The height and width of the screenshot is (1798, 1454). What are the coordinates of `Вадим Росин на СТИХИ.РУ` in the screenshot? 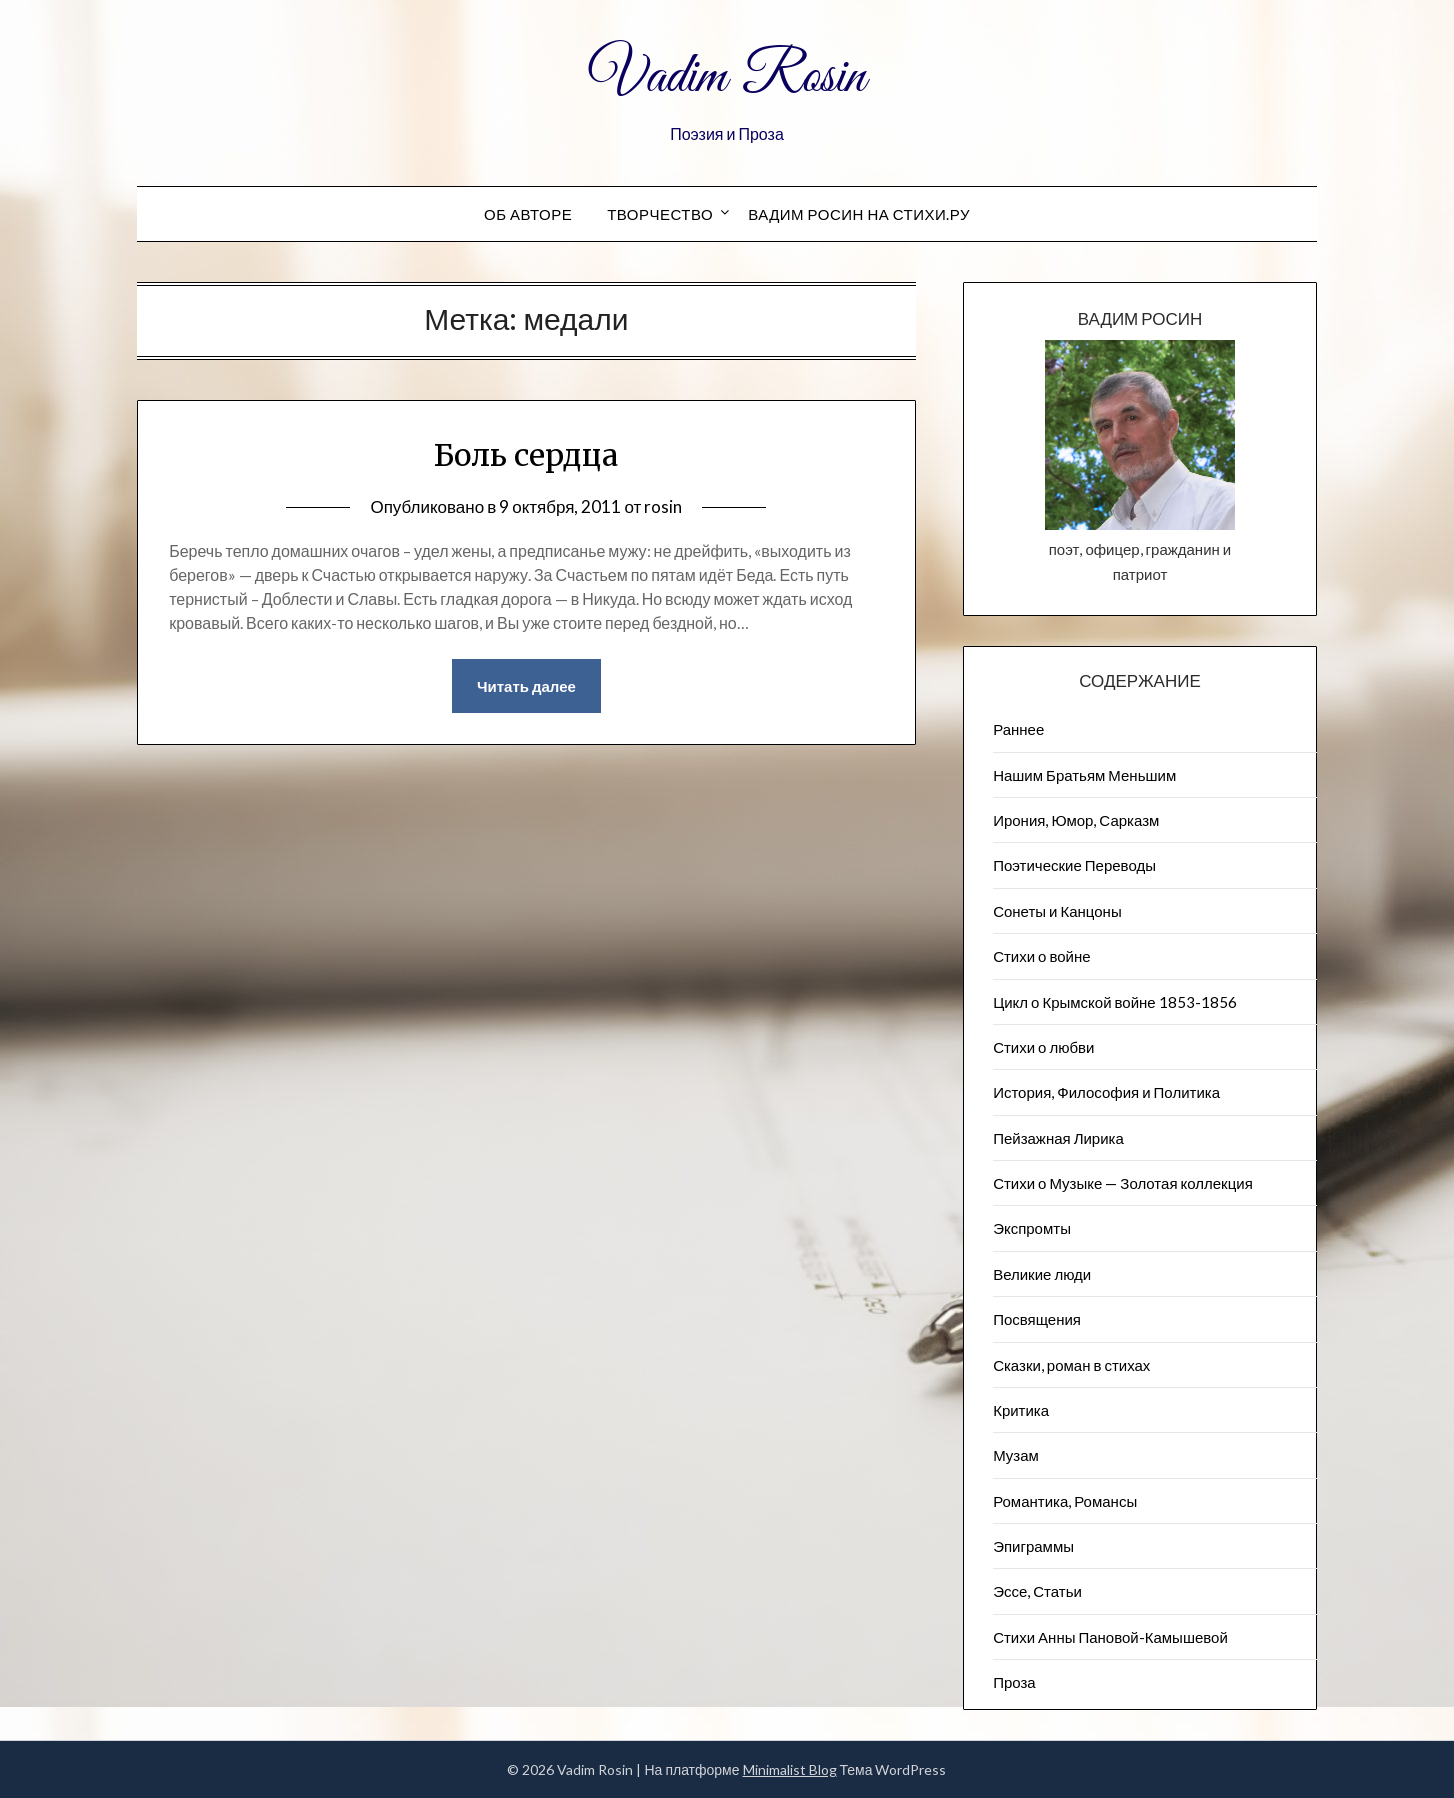 It's located at (859, 214).